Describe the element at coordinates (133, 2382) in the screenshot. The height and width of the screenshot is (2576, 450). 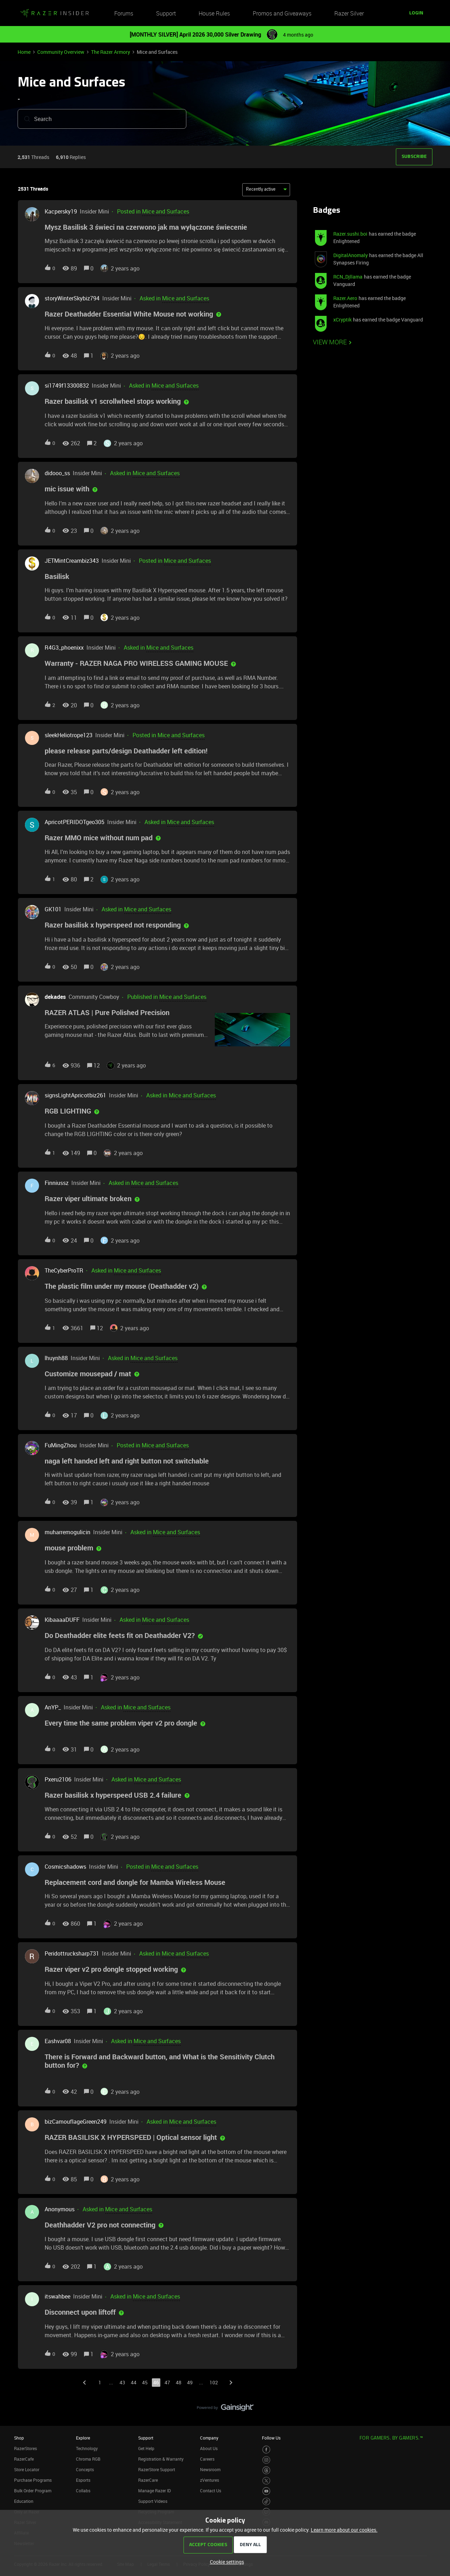
I see `44` at that location.